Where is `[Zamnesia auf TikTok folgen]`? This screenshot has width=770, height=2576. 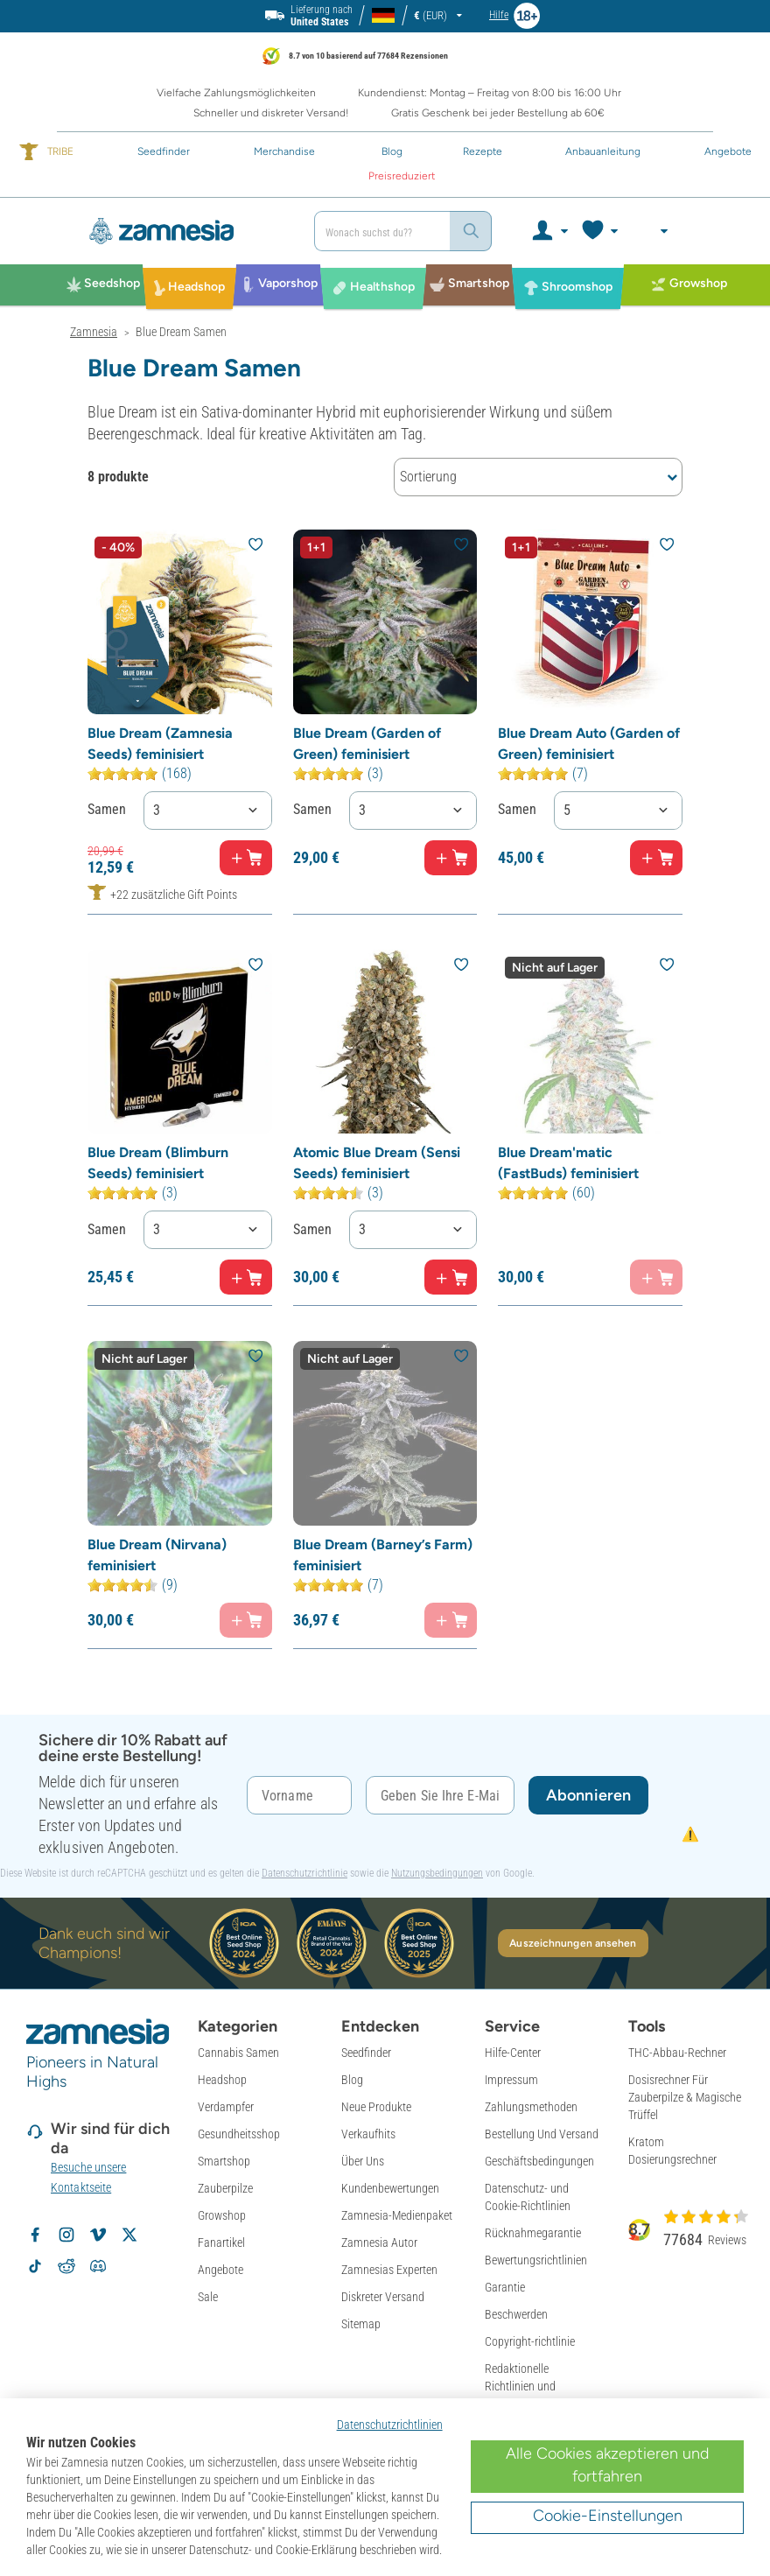 [Zamnesia auf TikTok folgen] is located at coordinates (35, 2266).